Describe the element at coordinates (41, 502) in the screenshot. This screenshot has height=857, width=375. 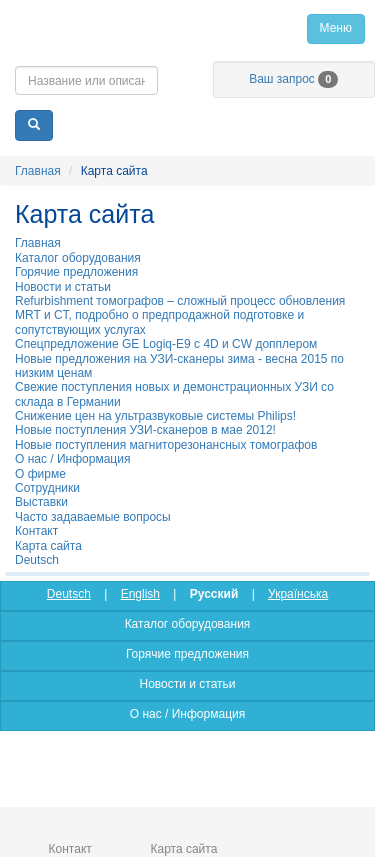
I see `Выставки` at that location.